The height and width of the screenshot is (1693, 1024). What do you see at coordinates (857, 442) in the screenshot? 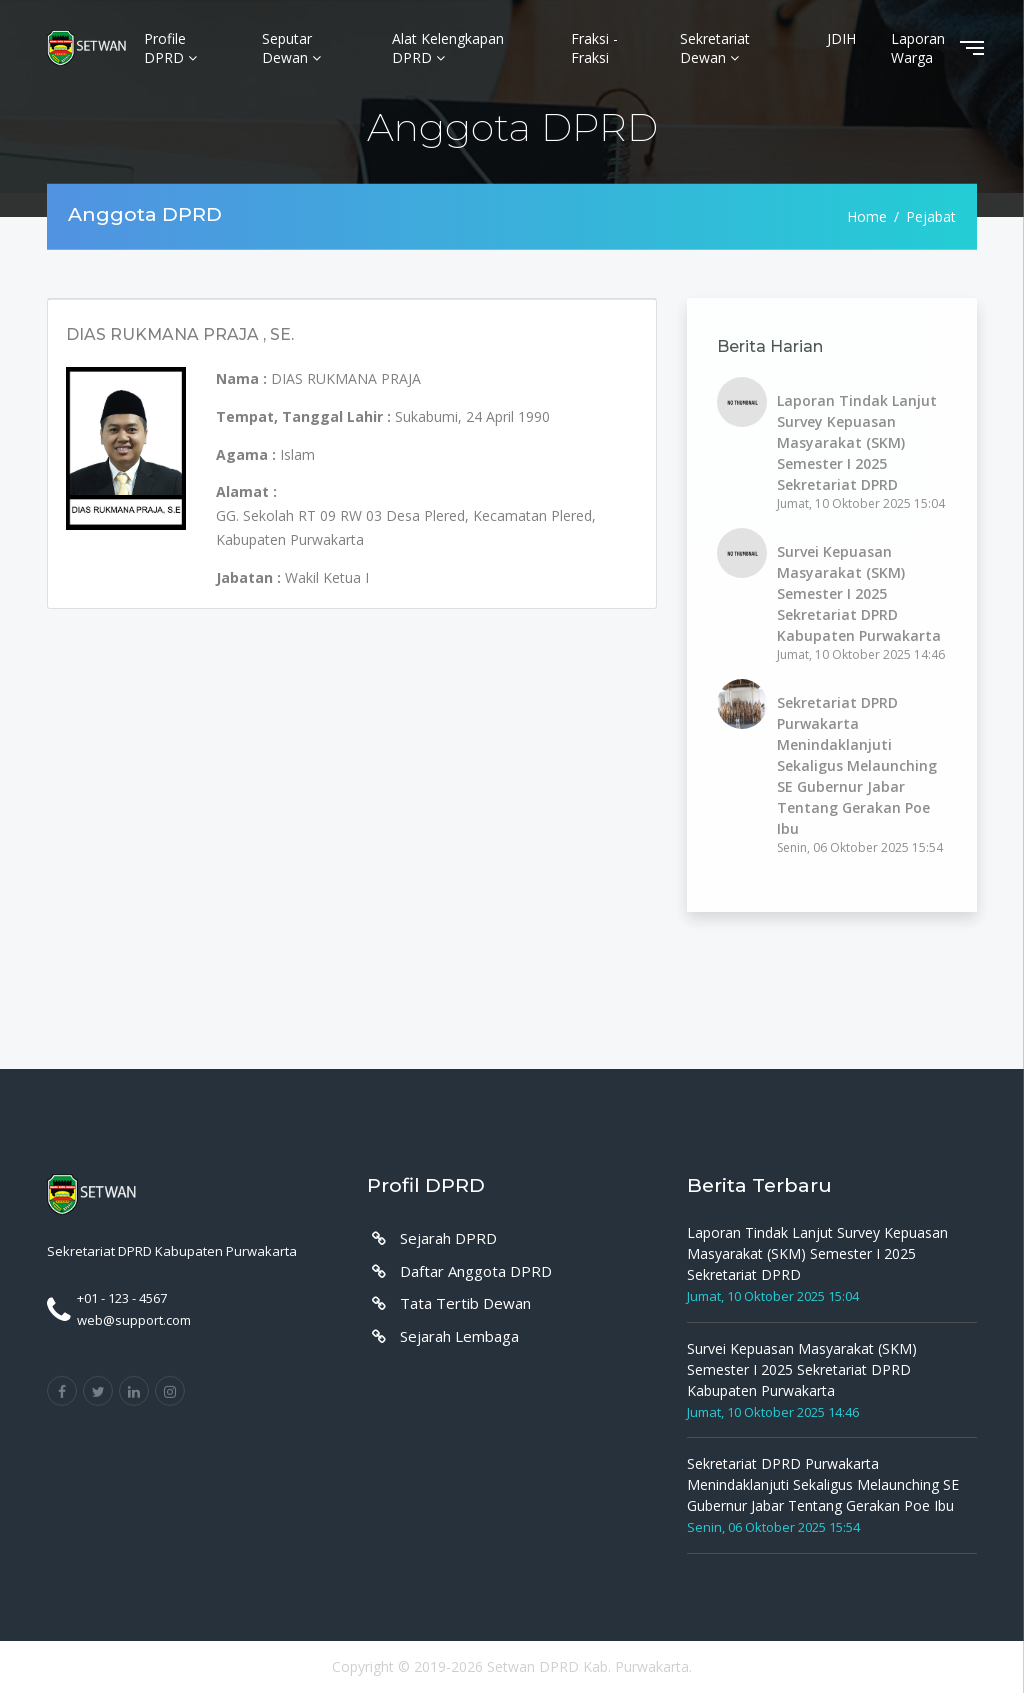
I see `Laporan Tindak Lanjut Survey Kepuasan Masyarakat (SKM) Semester I 2025 Sekretariat DPRD` at bounding box center [857, 442].